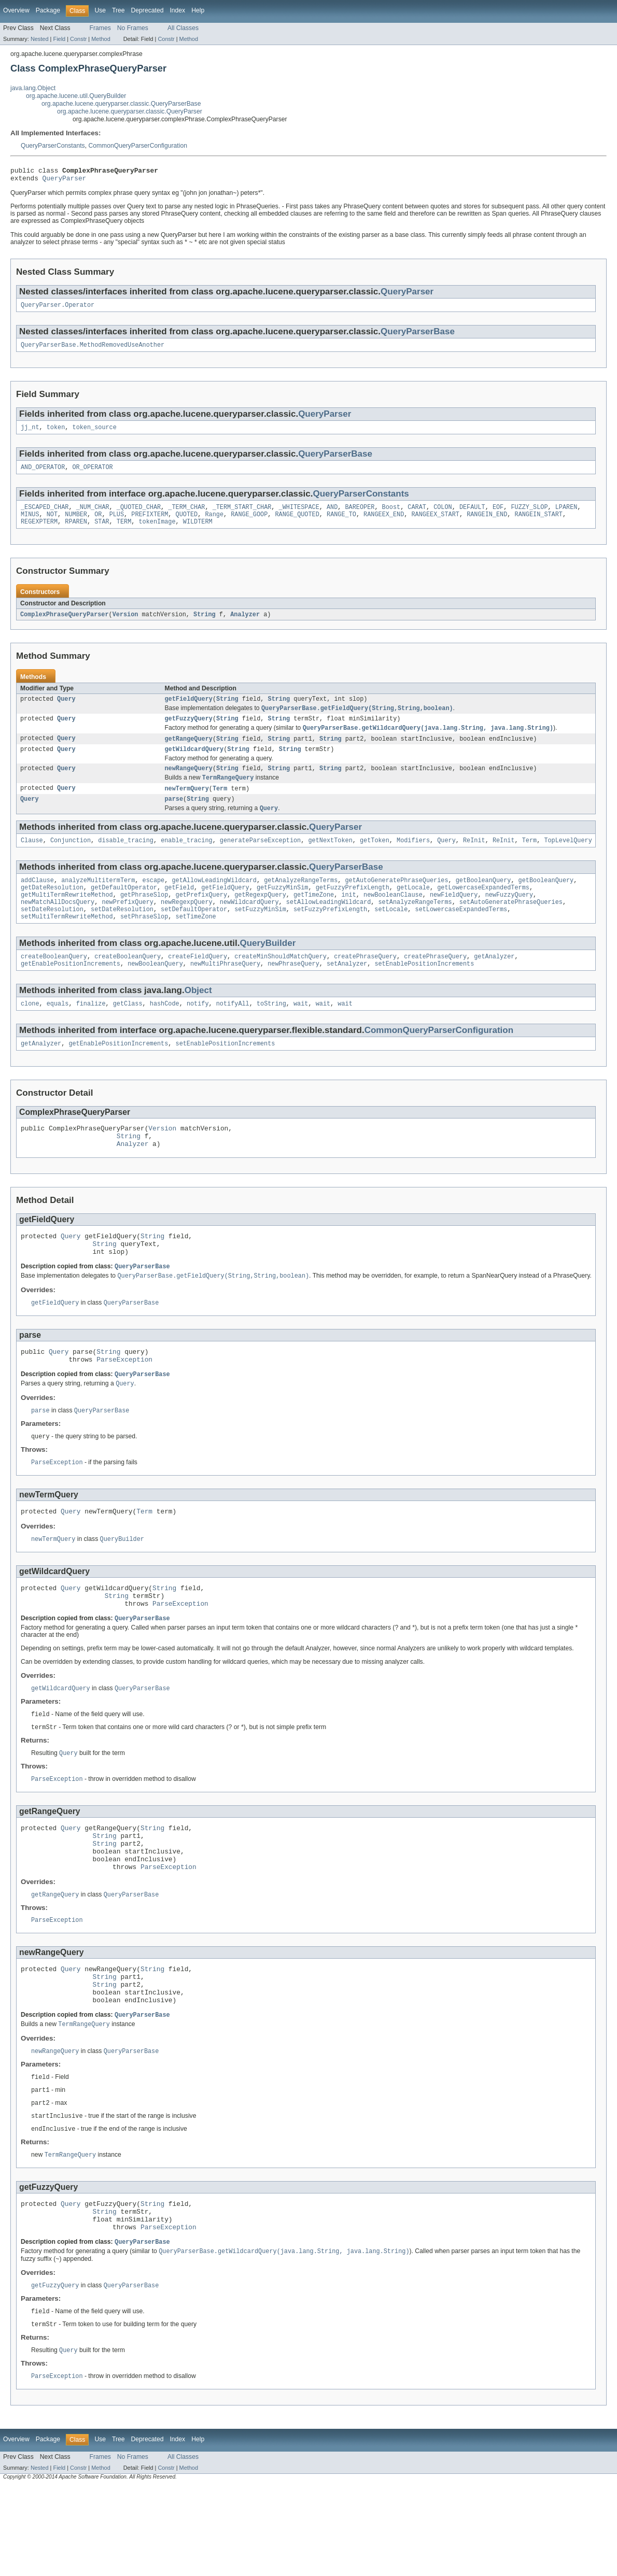 The width and height of the screenshot is (617, 2576). What do you see at coordinates (132, 28) in the screenshot?
I see `No Frames` at bounding box center [132, 28].